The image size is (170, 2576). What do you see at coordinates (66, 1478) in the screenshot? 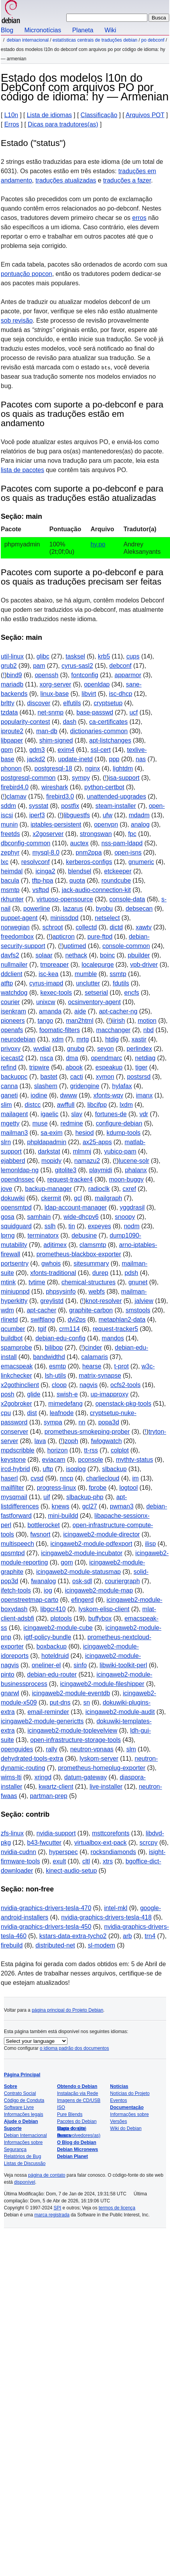
I see `nncp` at bounding box center [66, 1478].